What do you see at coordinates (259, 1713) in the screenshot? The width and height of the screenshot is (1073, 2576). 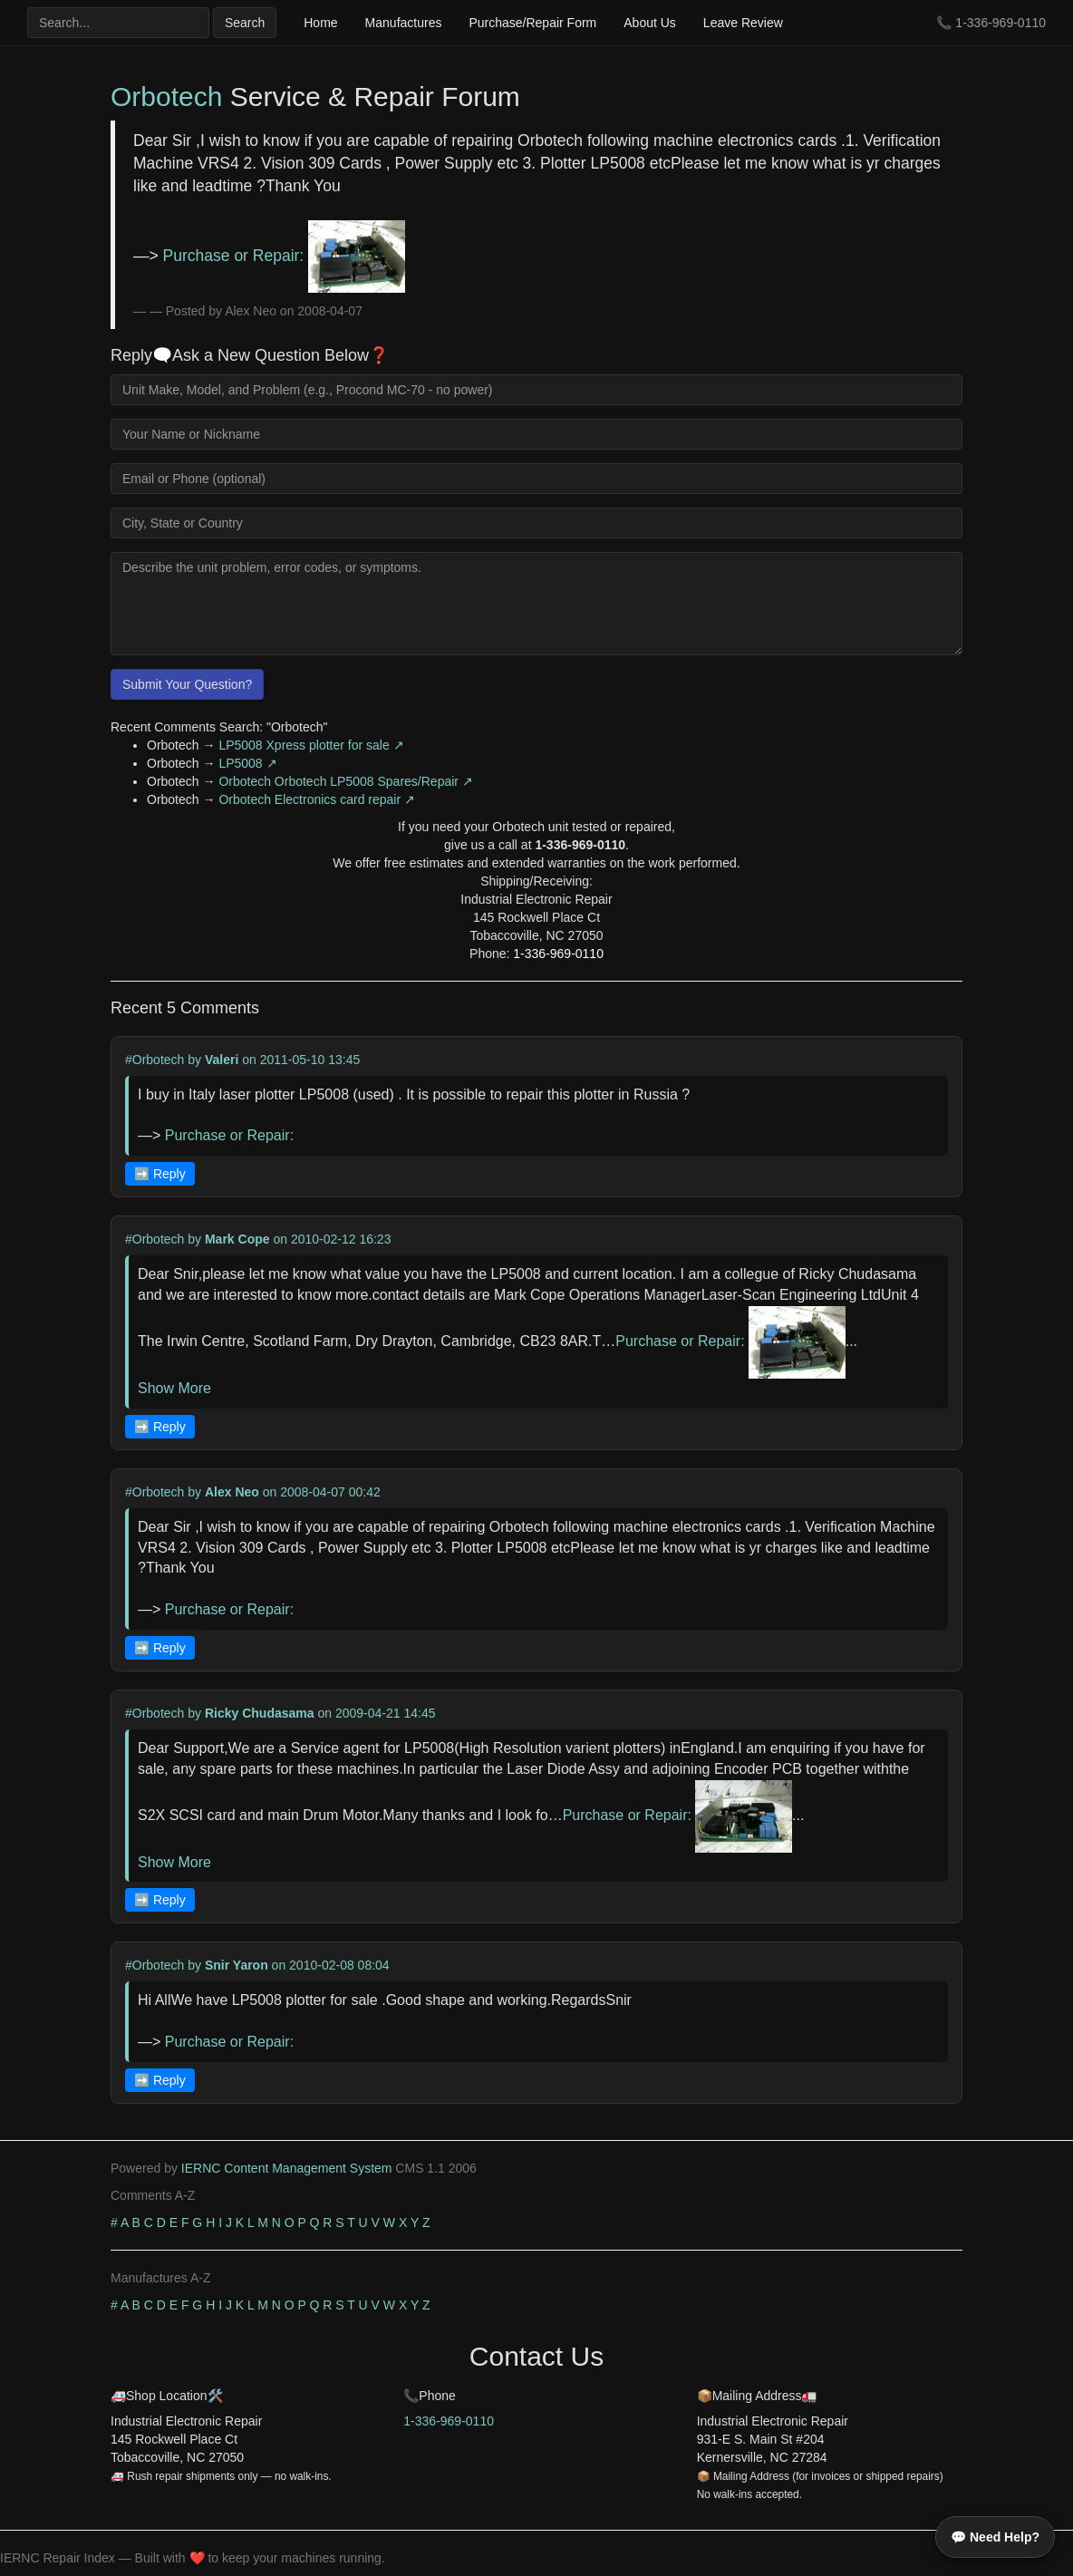 I see `Ricky Chudasama` at bounding box center [259, 1713].